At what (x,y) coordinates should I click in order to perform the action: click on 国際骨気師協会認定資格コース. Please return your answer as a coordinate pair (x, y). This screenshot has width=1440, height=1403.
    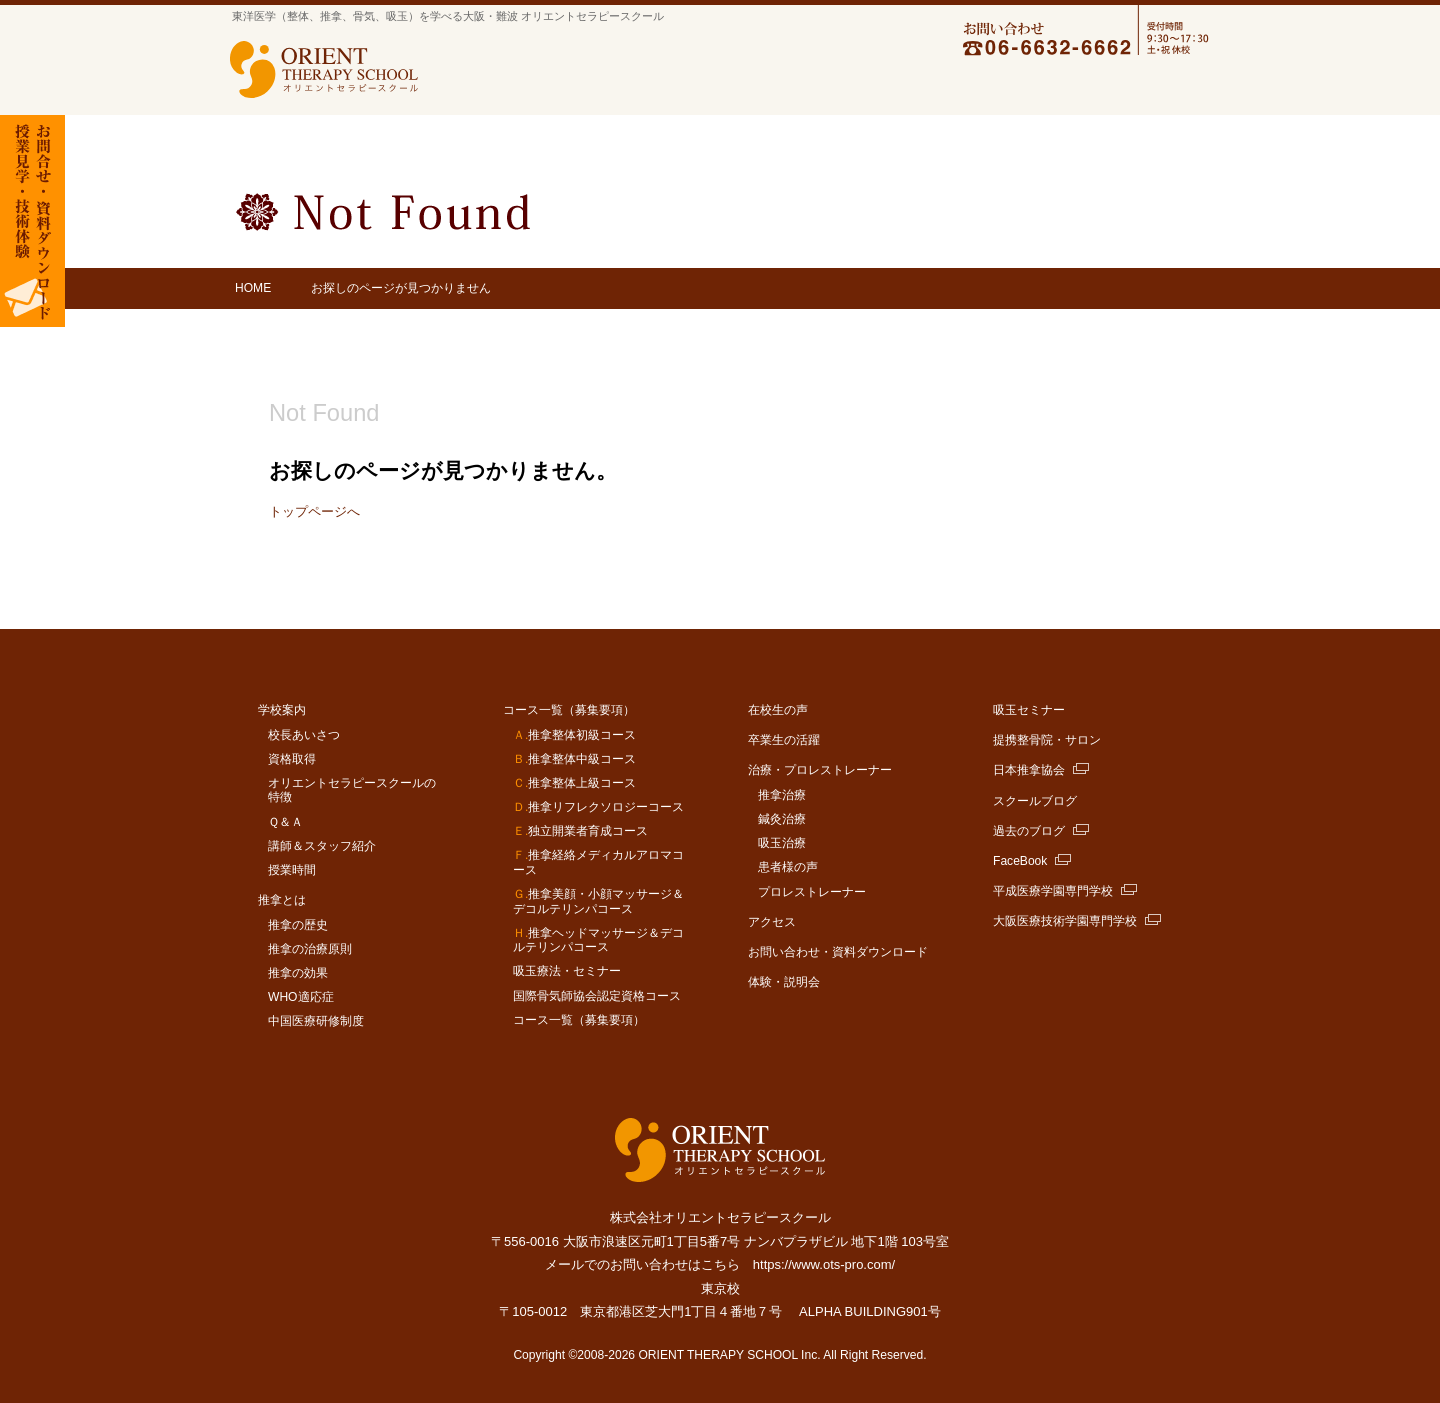
    Looking at the image, I should click on (597, 996).